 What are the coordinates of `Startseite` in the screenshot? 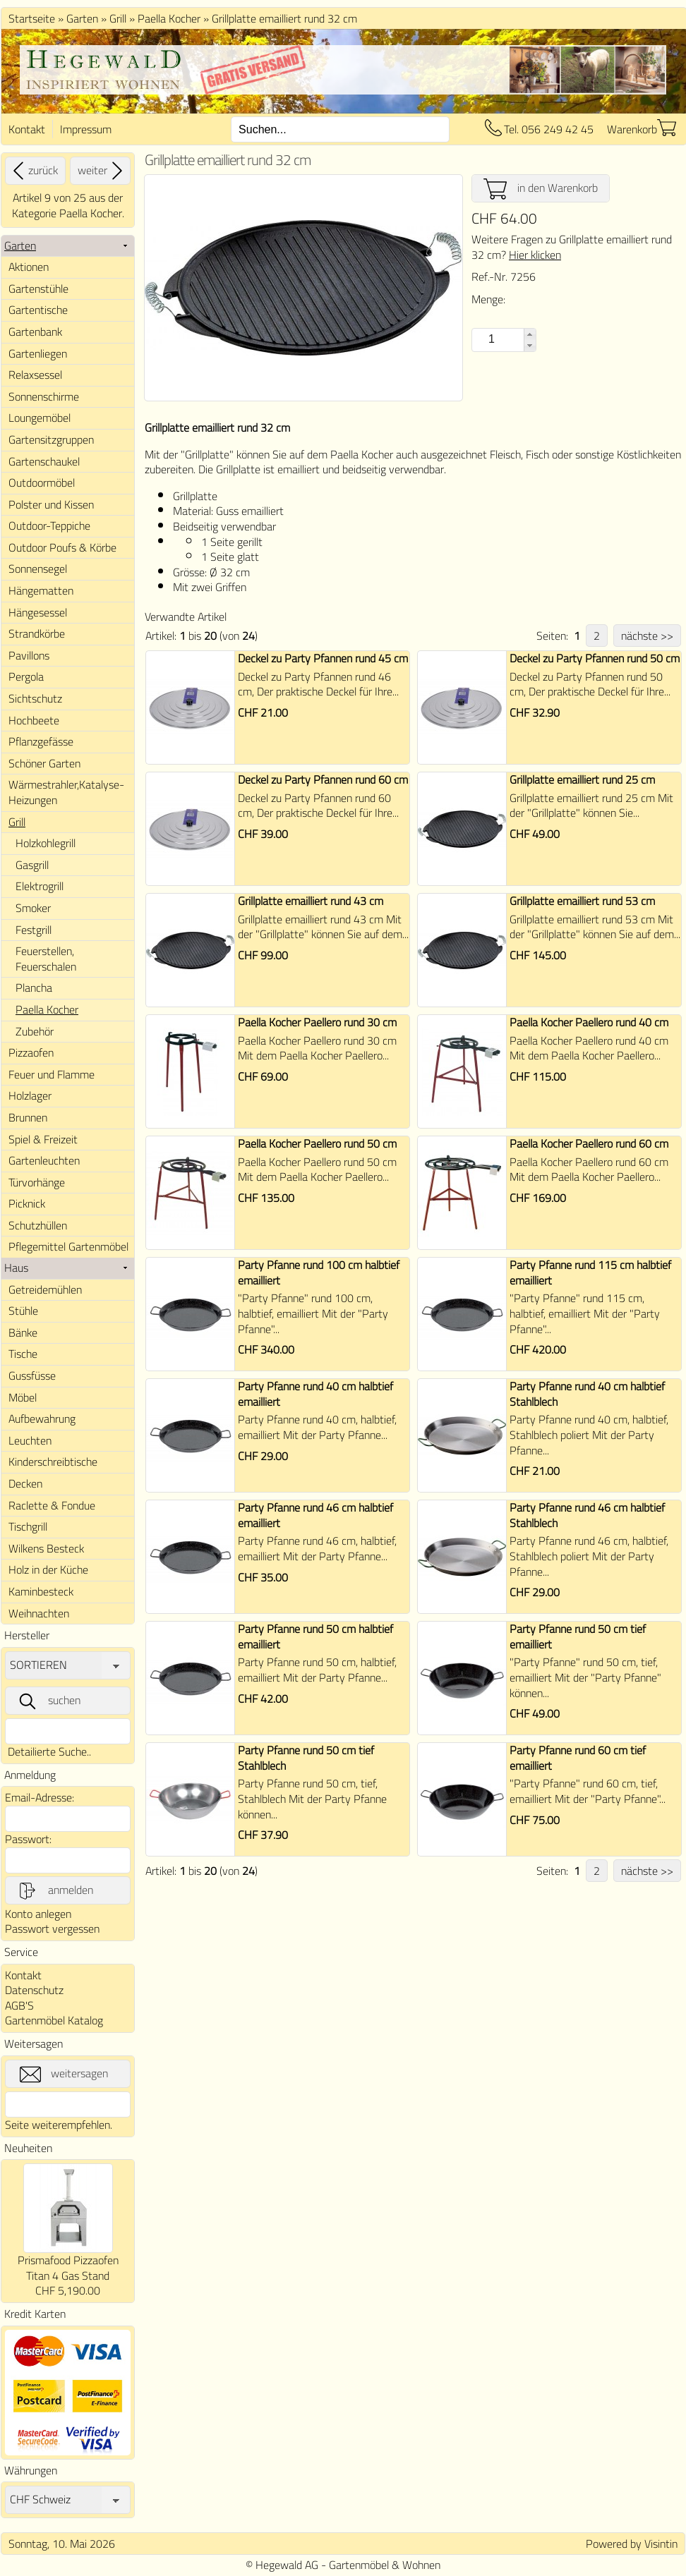 It's located at (31, 18).